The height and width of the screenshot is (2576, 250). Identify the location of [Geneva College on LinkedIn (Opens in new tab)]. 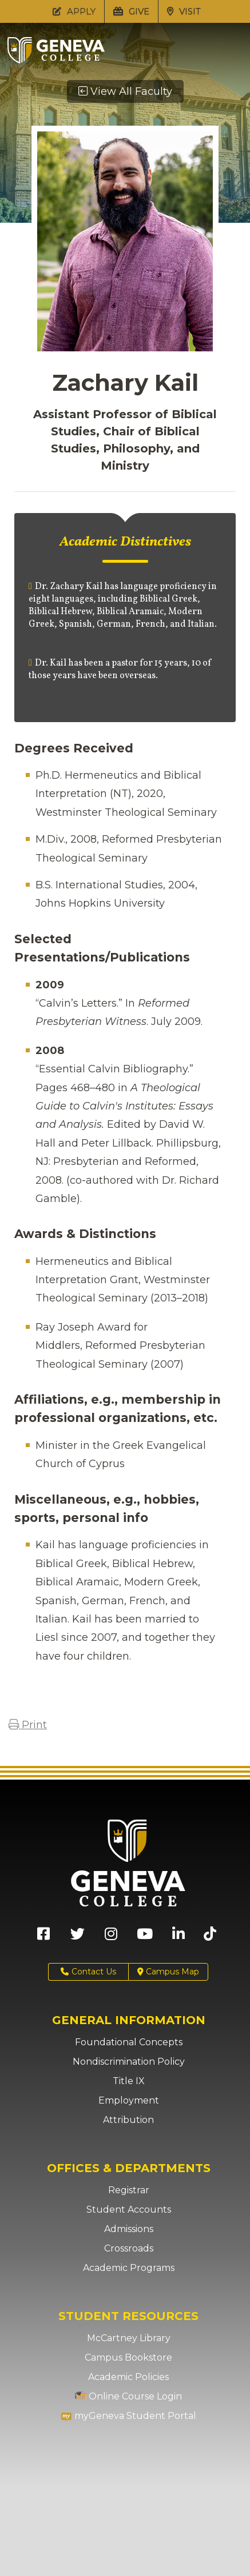
(178, 1937).